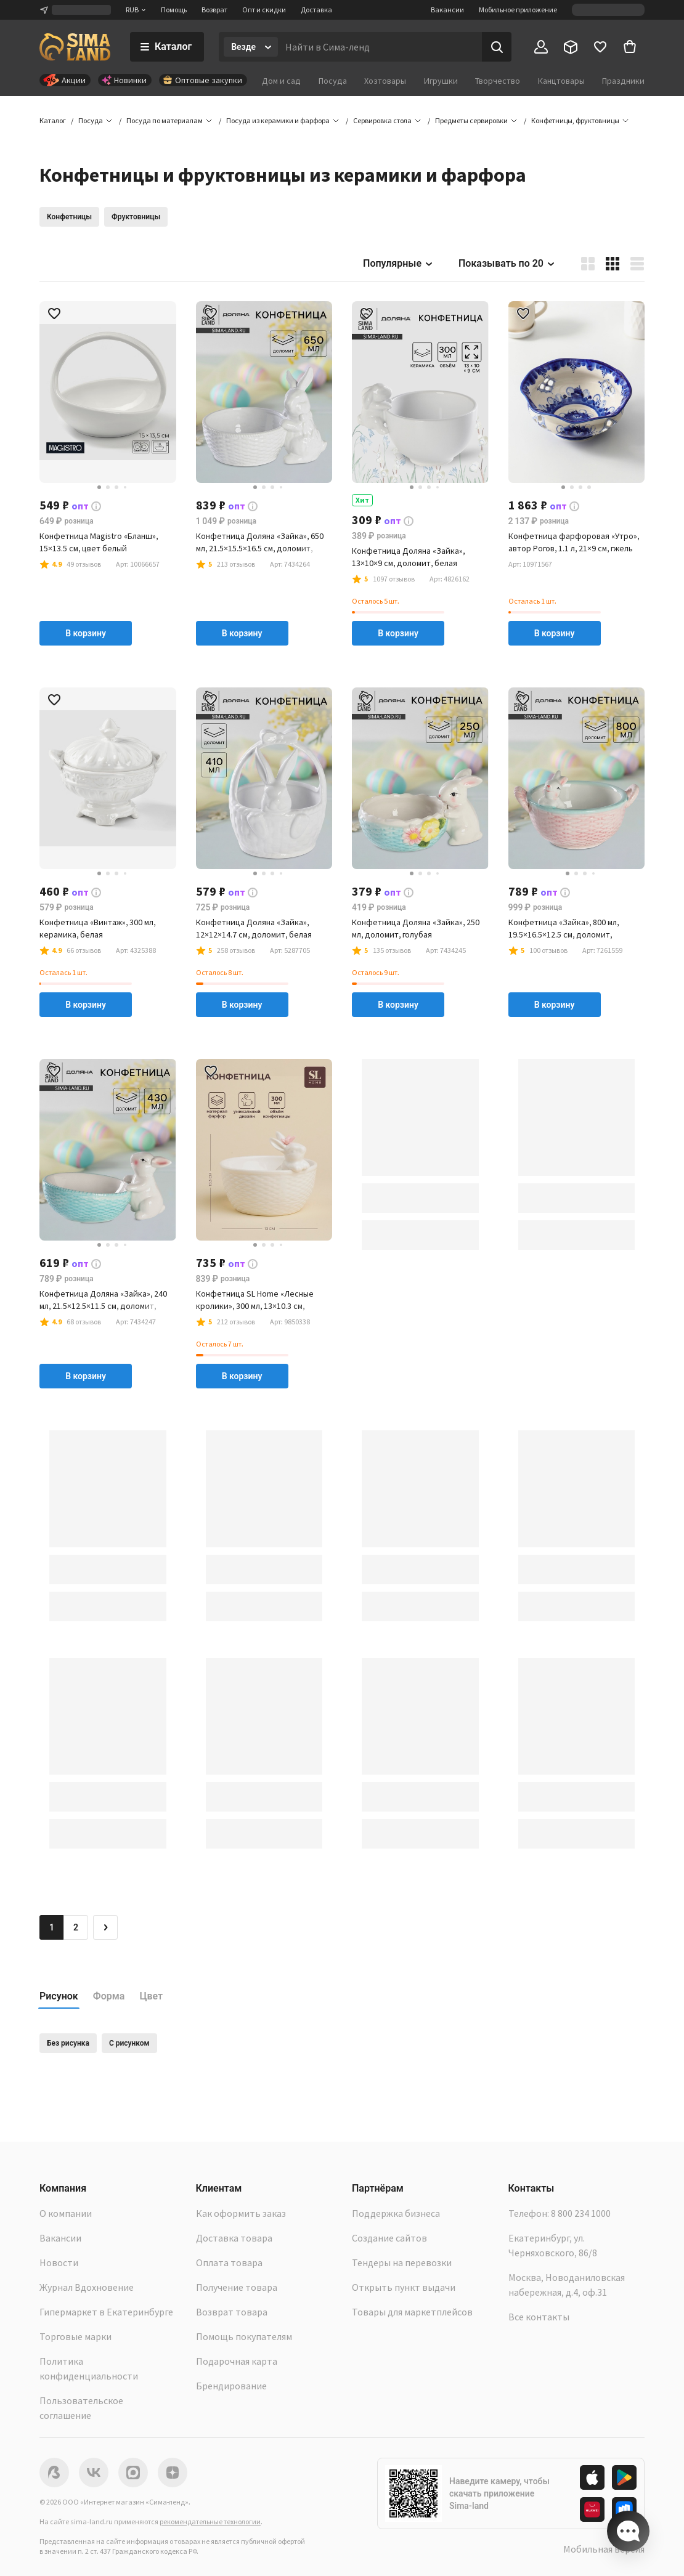 The height and width of the screenshot is (2576, 684). I want to click on Дом и сад, so click(281, 80).